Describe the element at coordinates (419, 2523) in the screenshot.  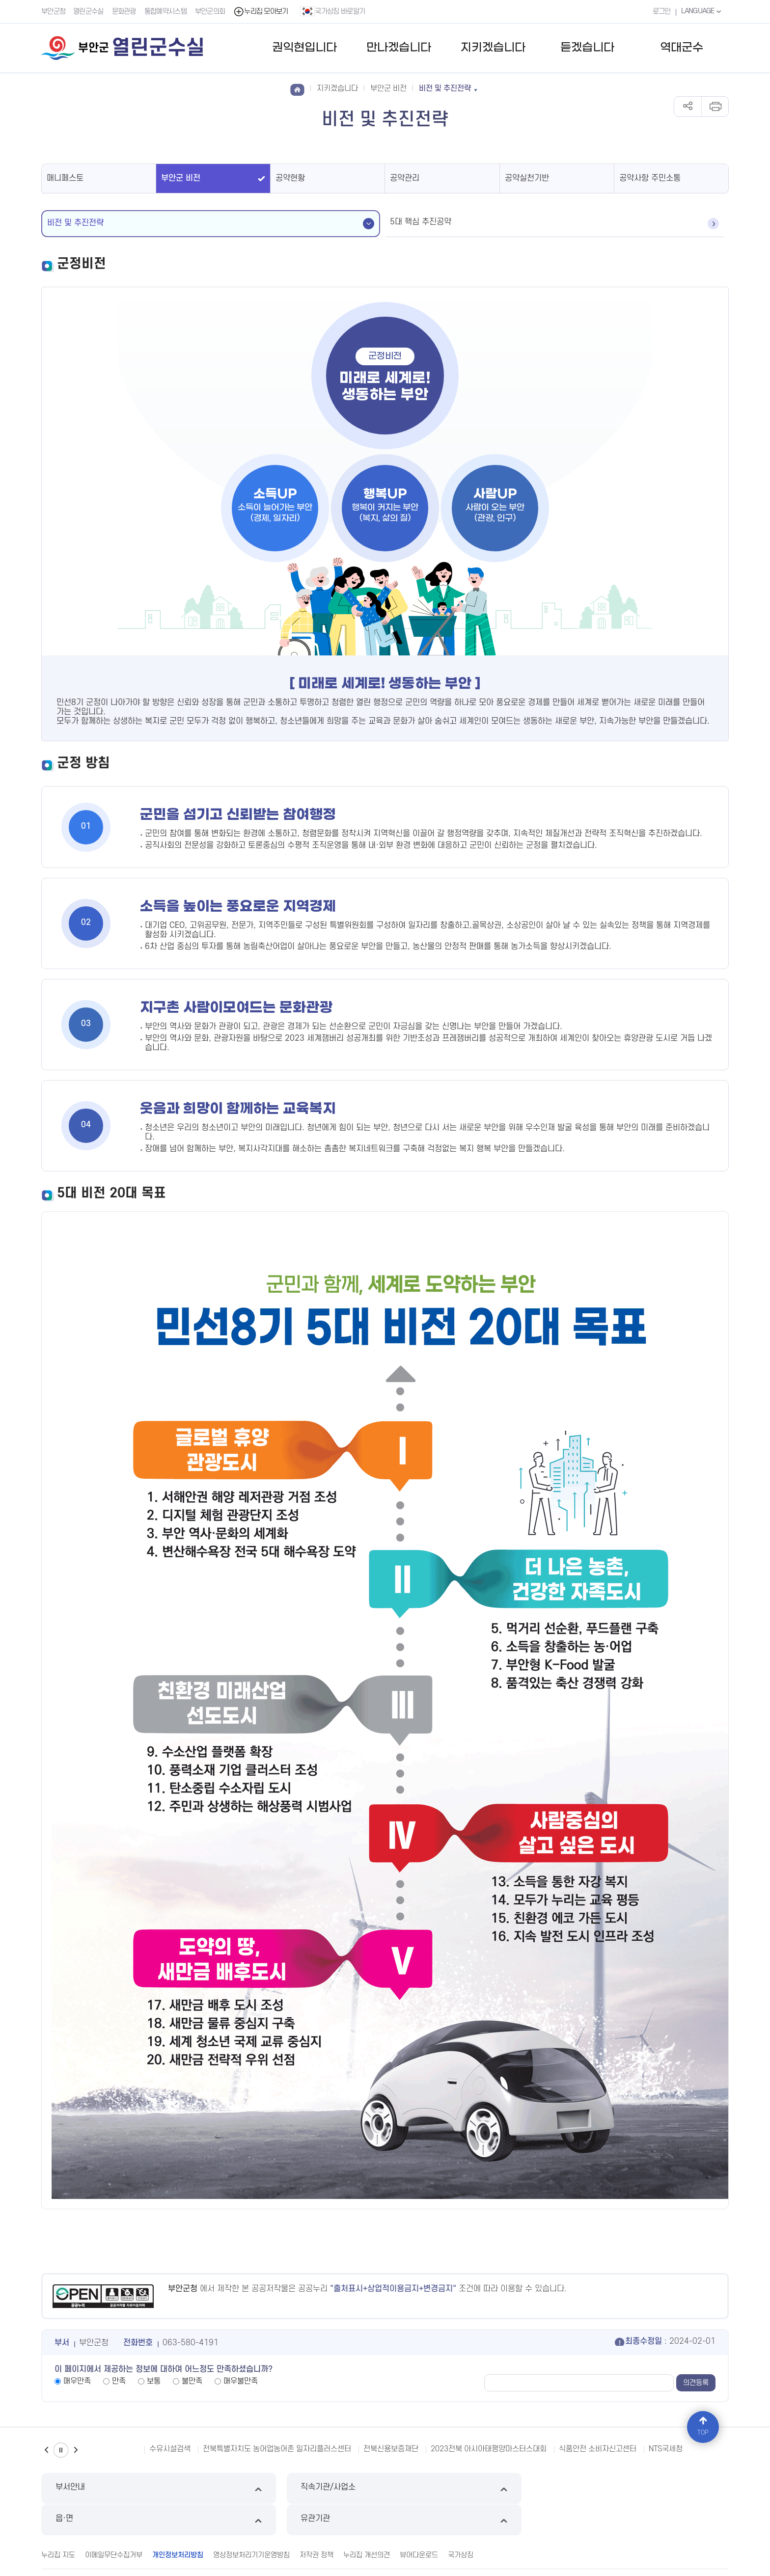
I see `뷰어다운로드` at that location.